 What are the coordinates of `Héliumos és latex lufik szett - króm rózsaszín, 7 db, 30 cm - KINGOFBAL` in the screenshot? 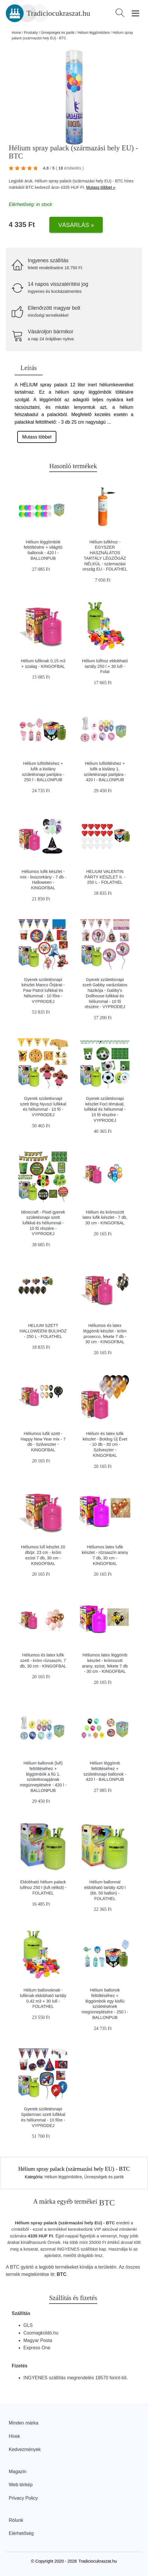 It's located at (43, 1660).